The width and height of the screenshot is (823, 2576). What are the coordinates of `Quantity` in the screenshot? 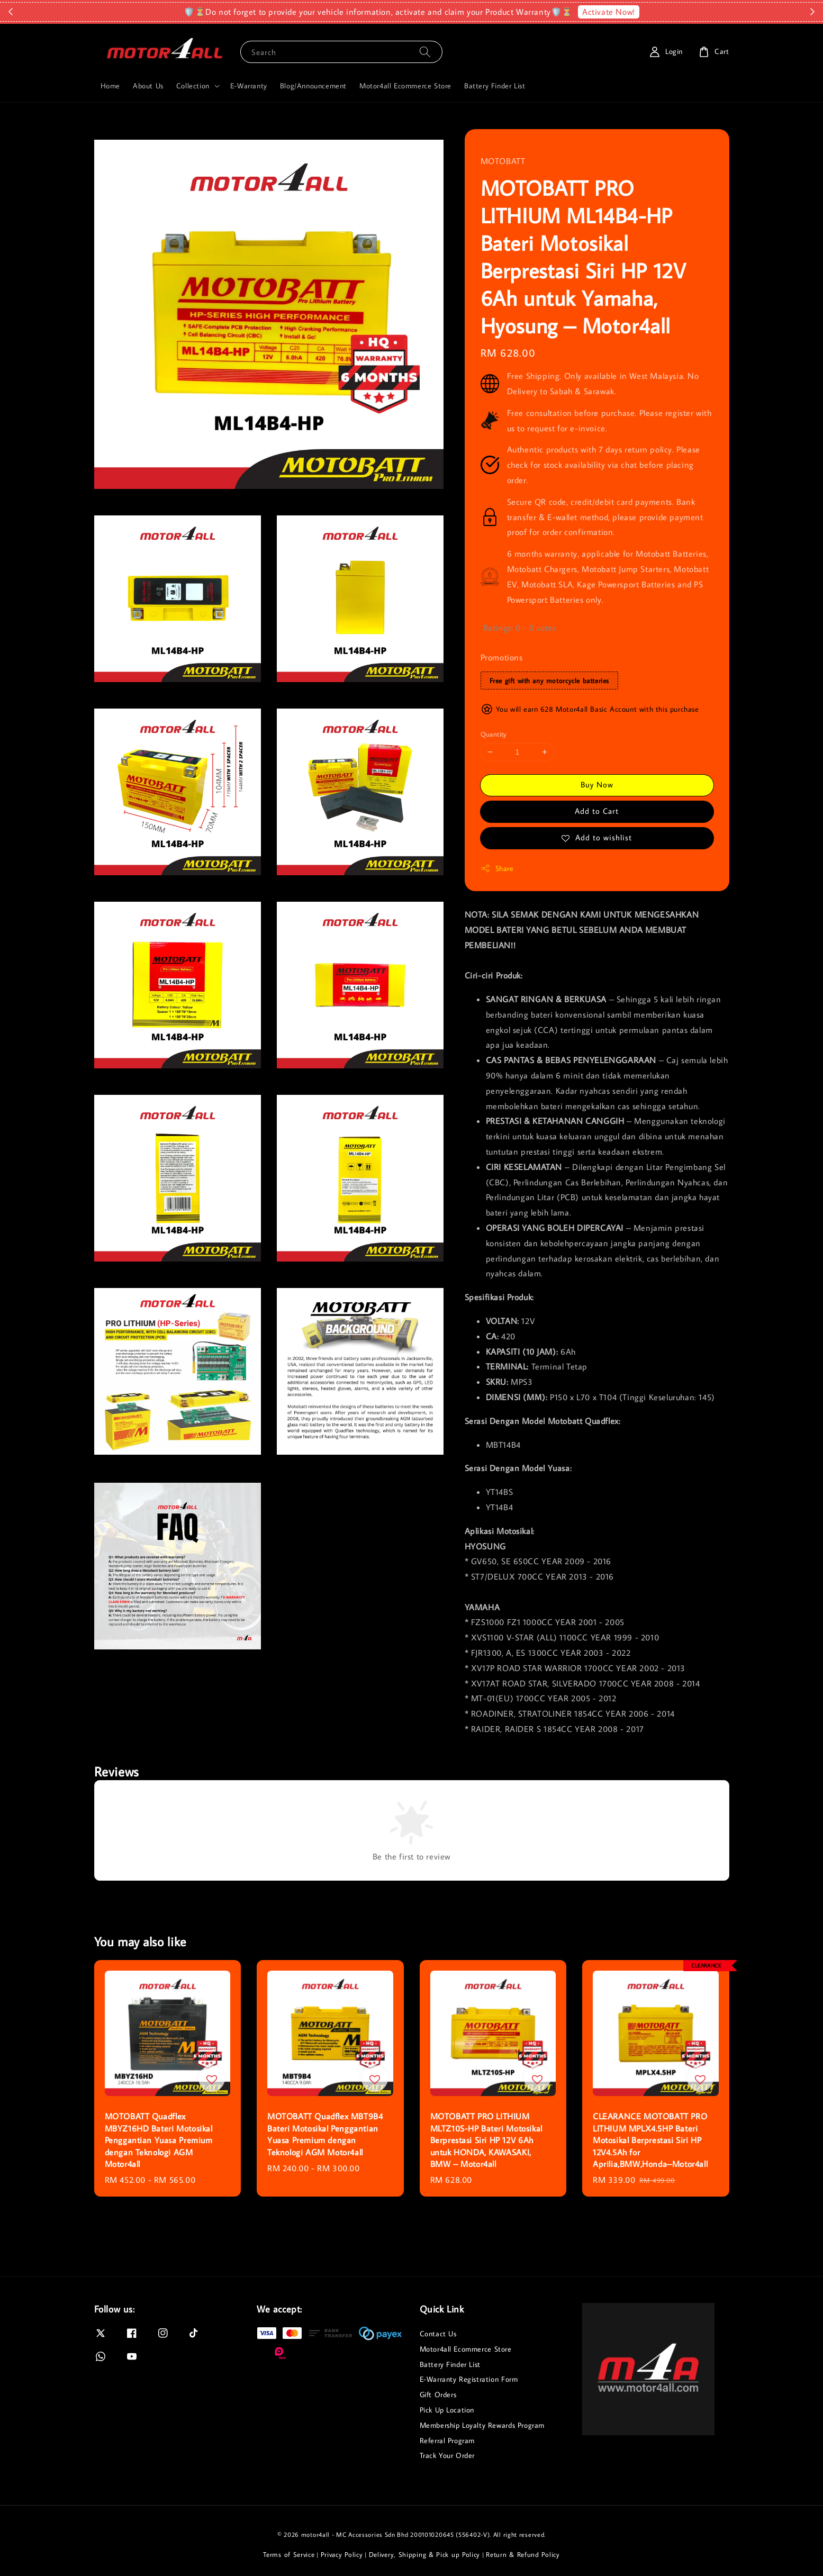 It's located at (494, 734).